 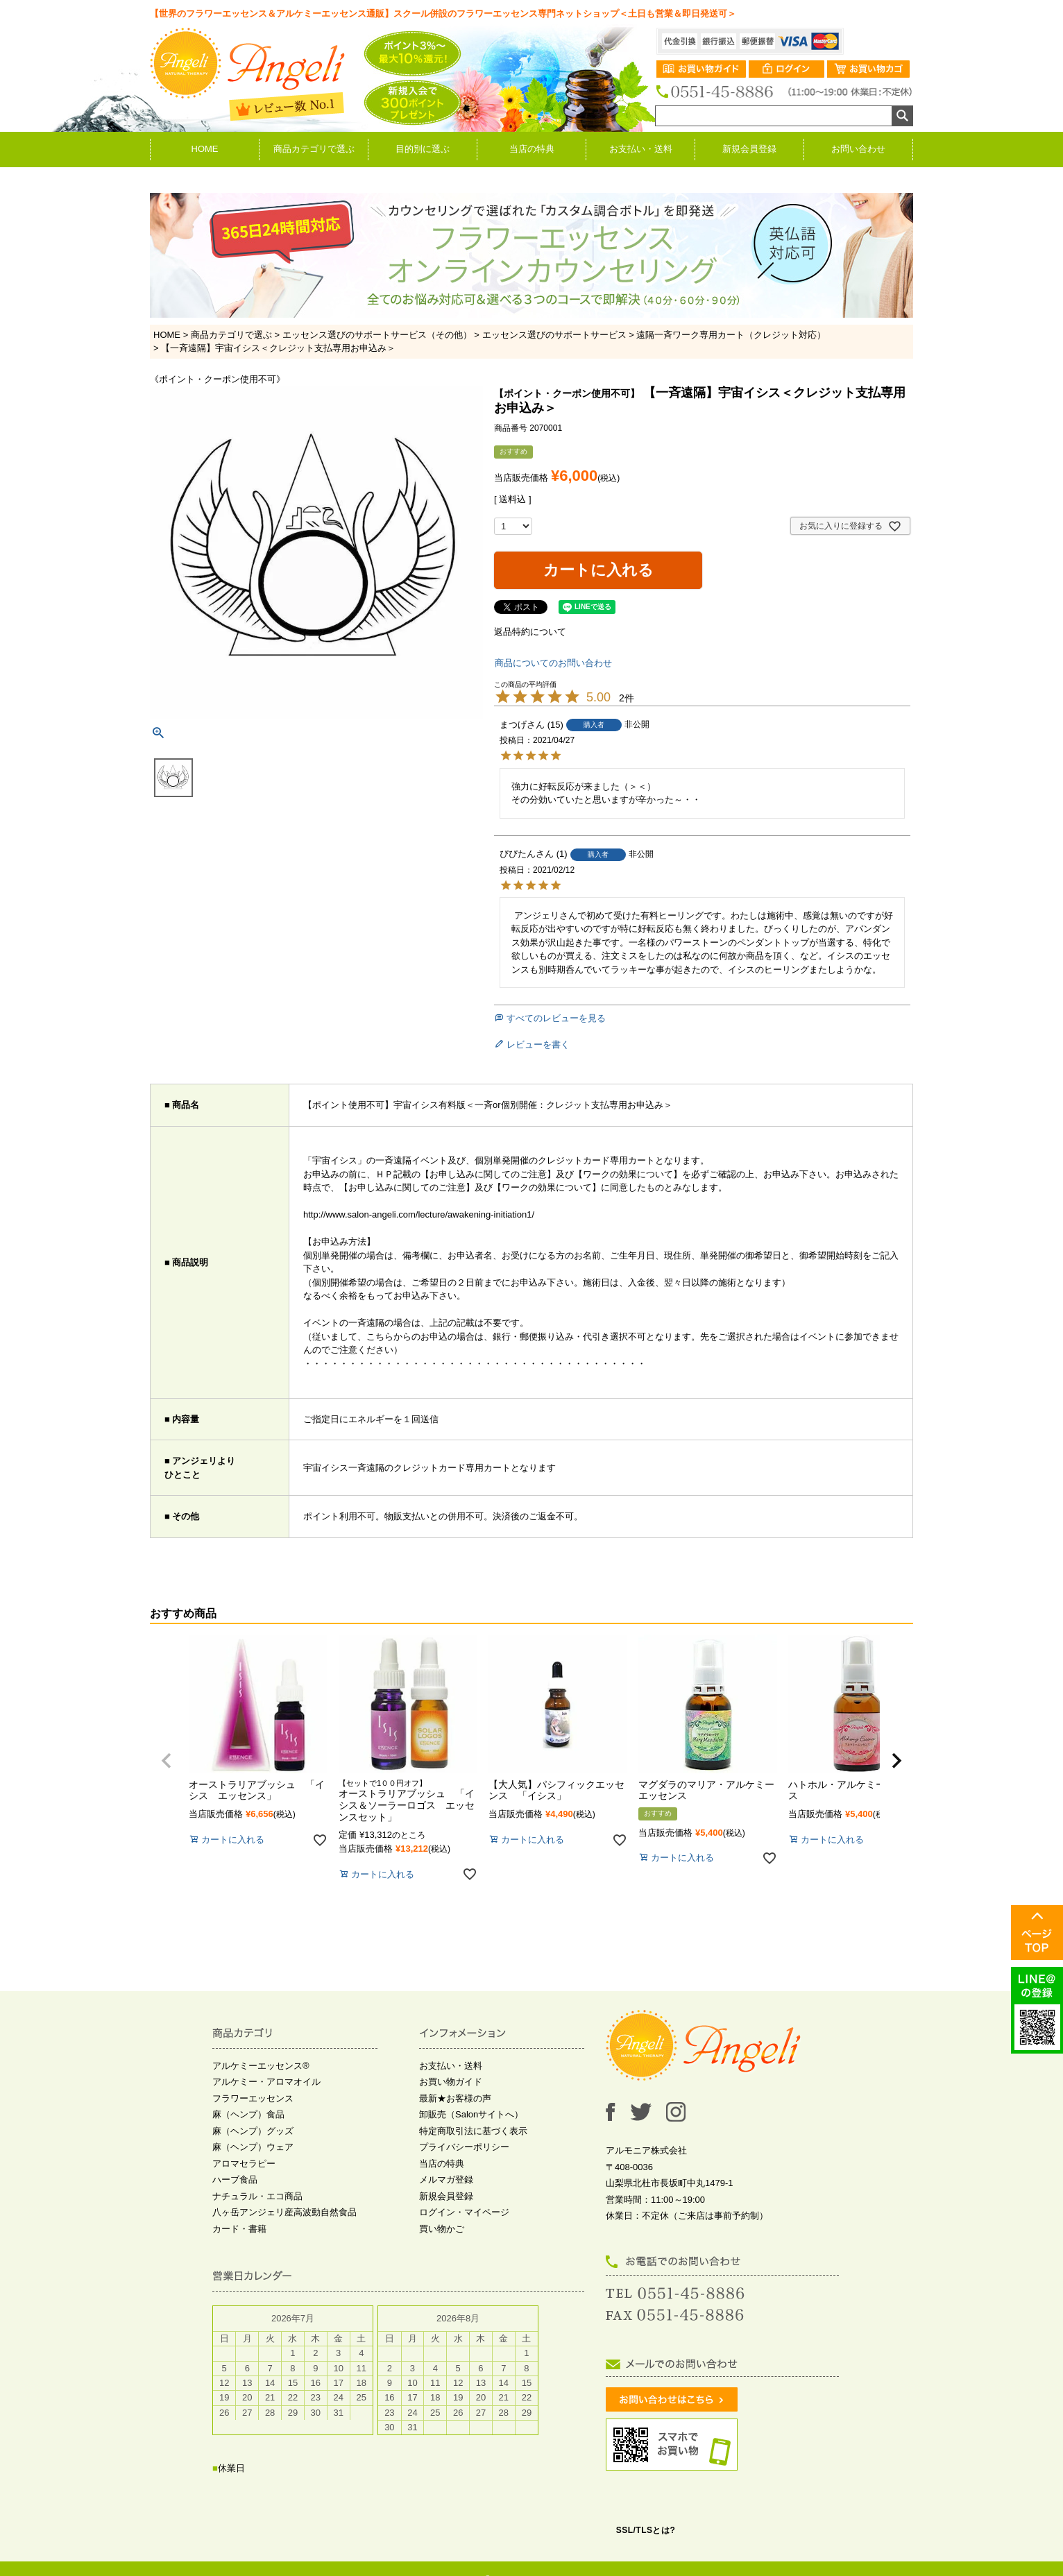 What do you see at coordinates (166, 1761) in the screenshot?
I see `[button]` at bounding box center [166, 1761].